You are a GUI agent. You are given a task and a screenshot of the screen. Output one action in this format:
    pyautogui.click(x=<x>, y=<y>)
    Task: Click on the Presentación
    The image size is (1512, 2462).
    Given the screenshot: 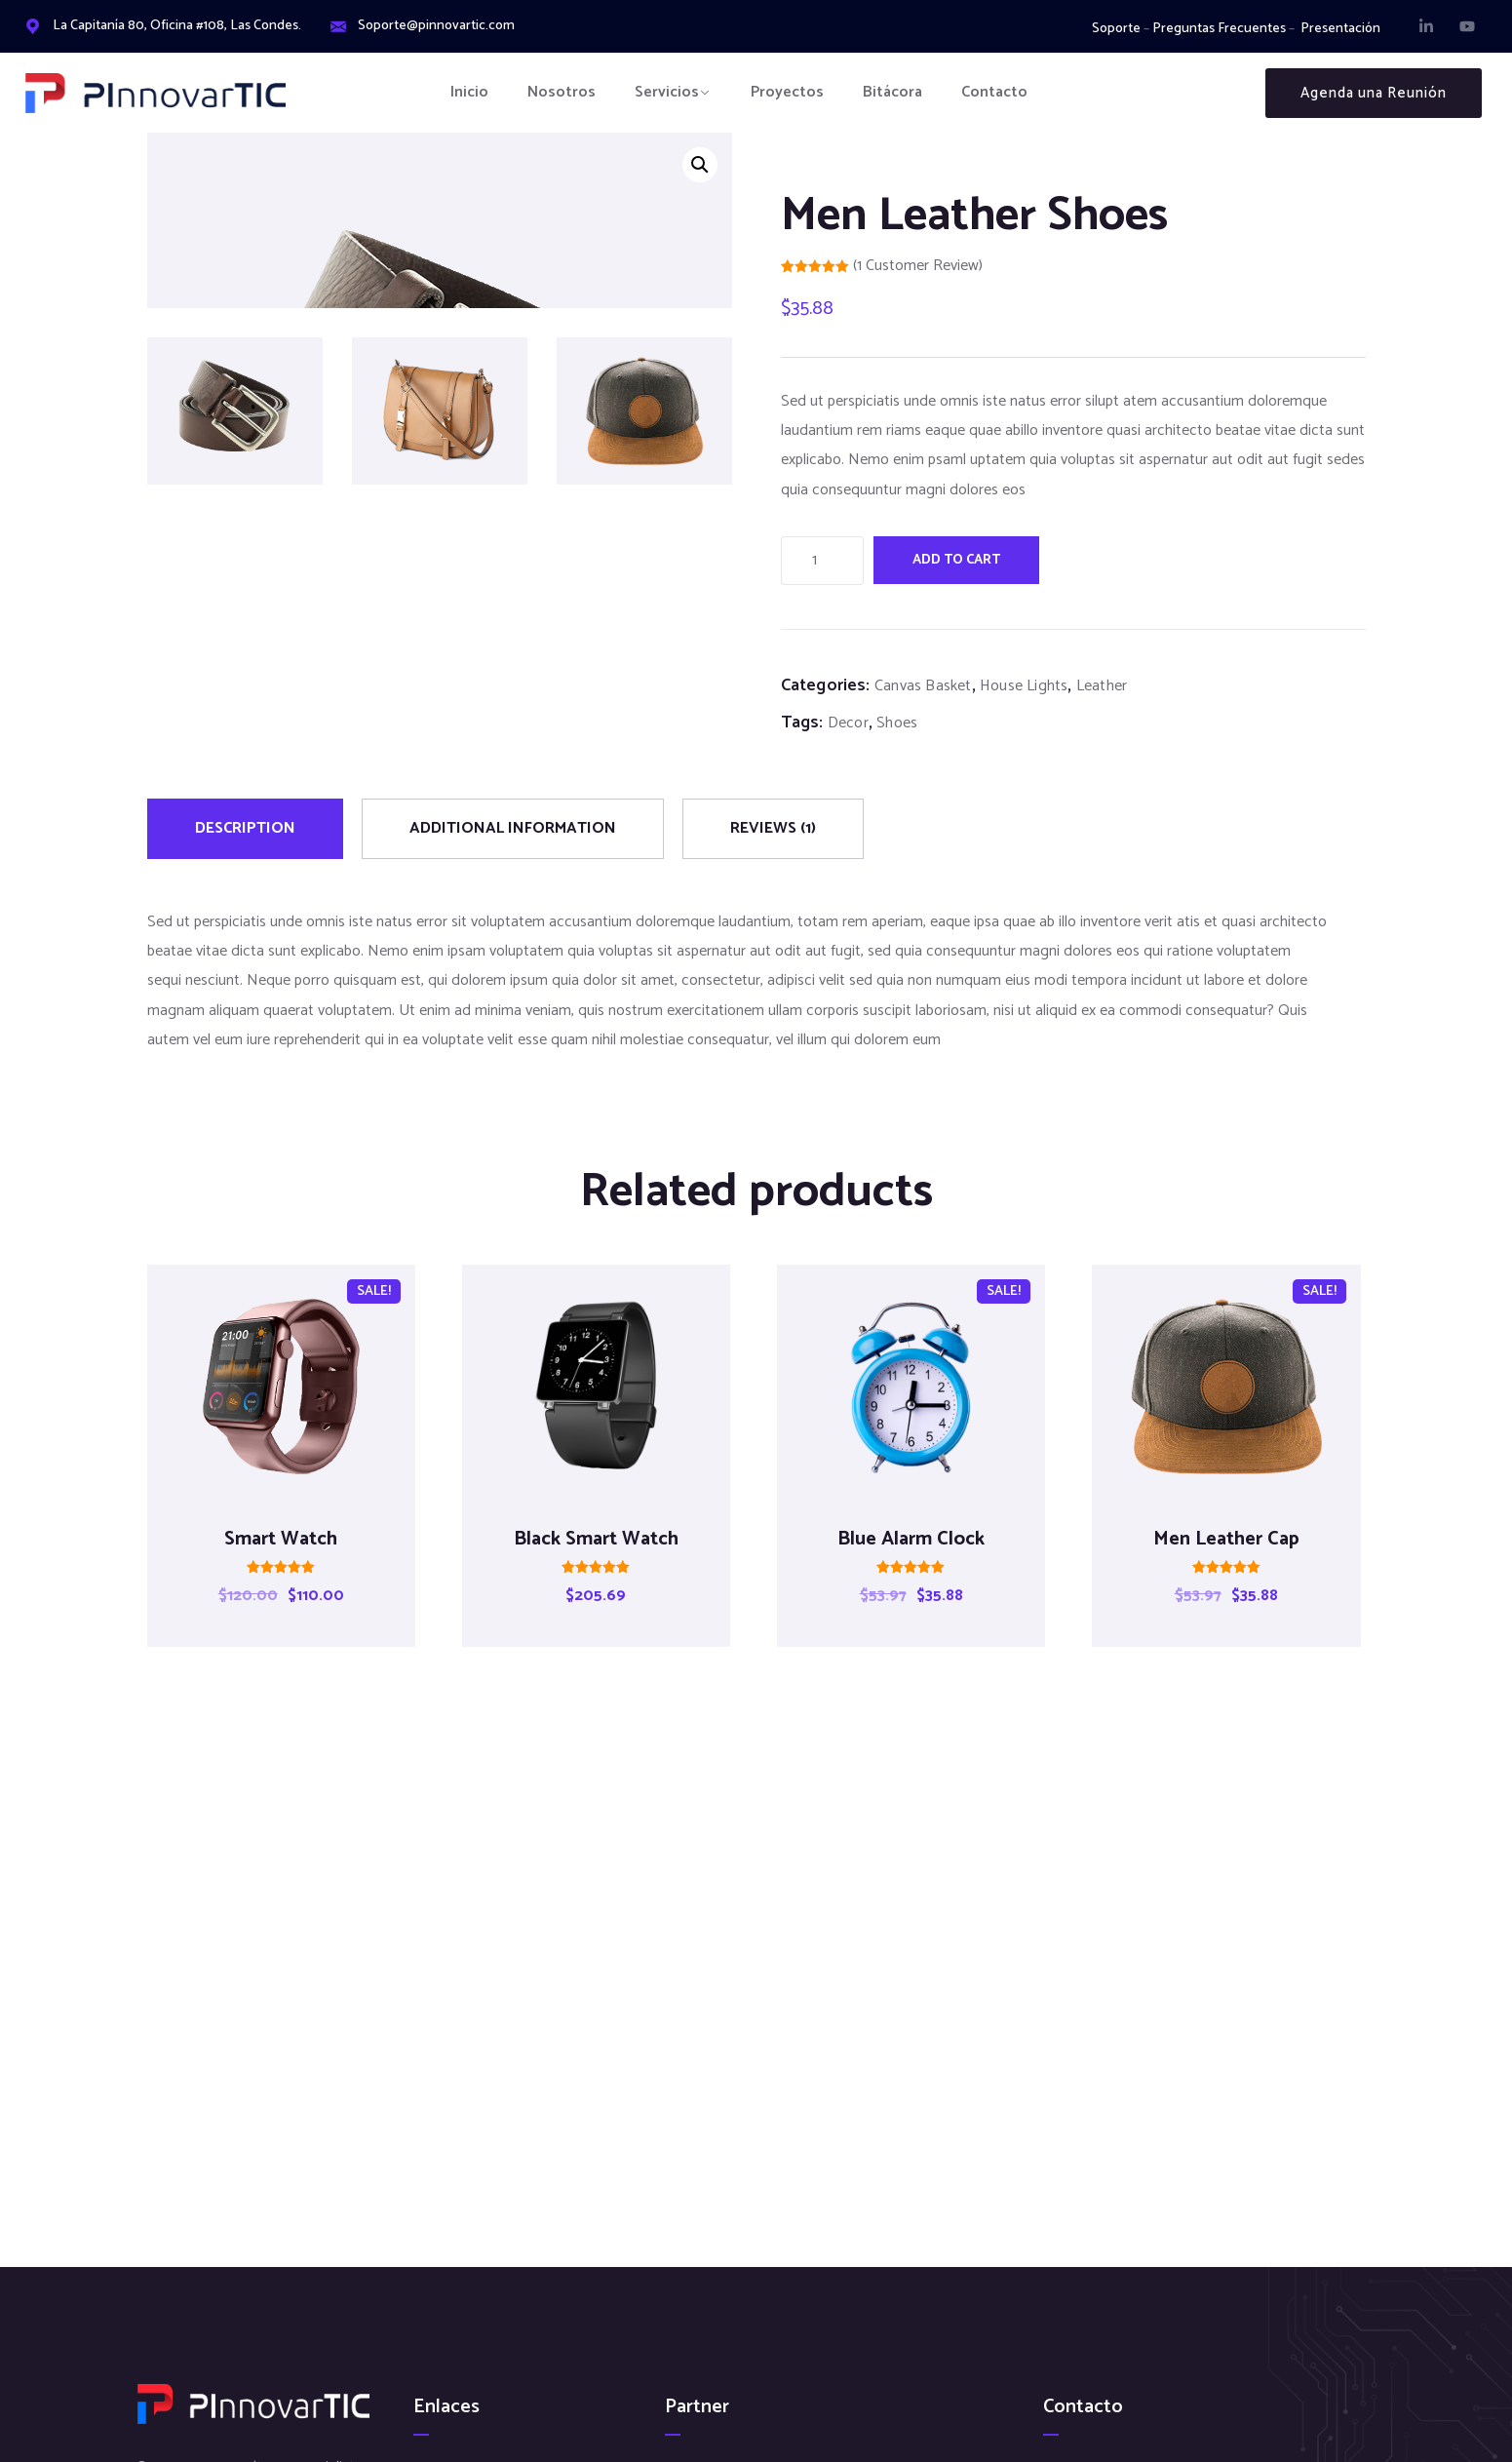 What is the action you would take?
    pyautogui.click(x=1340, y=29)
    